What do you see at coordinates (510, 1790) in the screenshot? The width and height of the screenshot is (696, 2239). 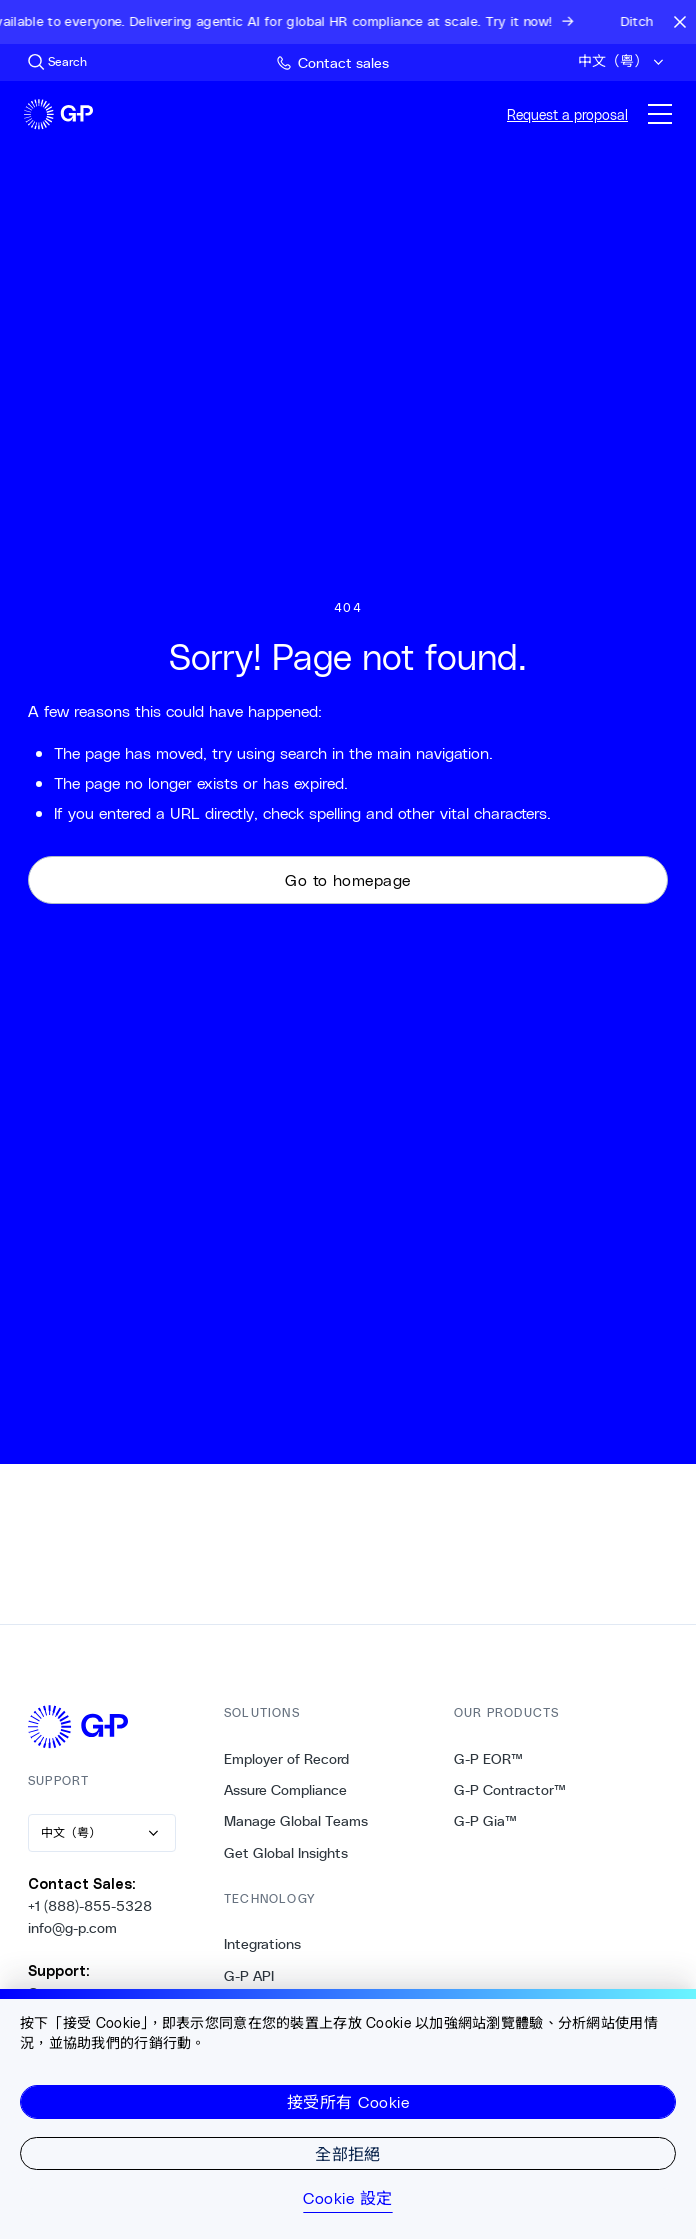 I see `G-P Contractor™` at bounding box center [510, 1790].